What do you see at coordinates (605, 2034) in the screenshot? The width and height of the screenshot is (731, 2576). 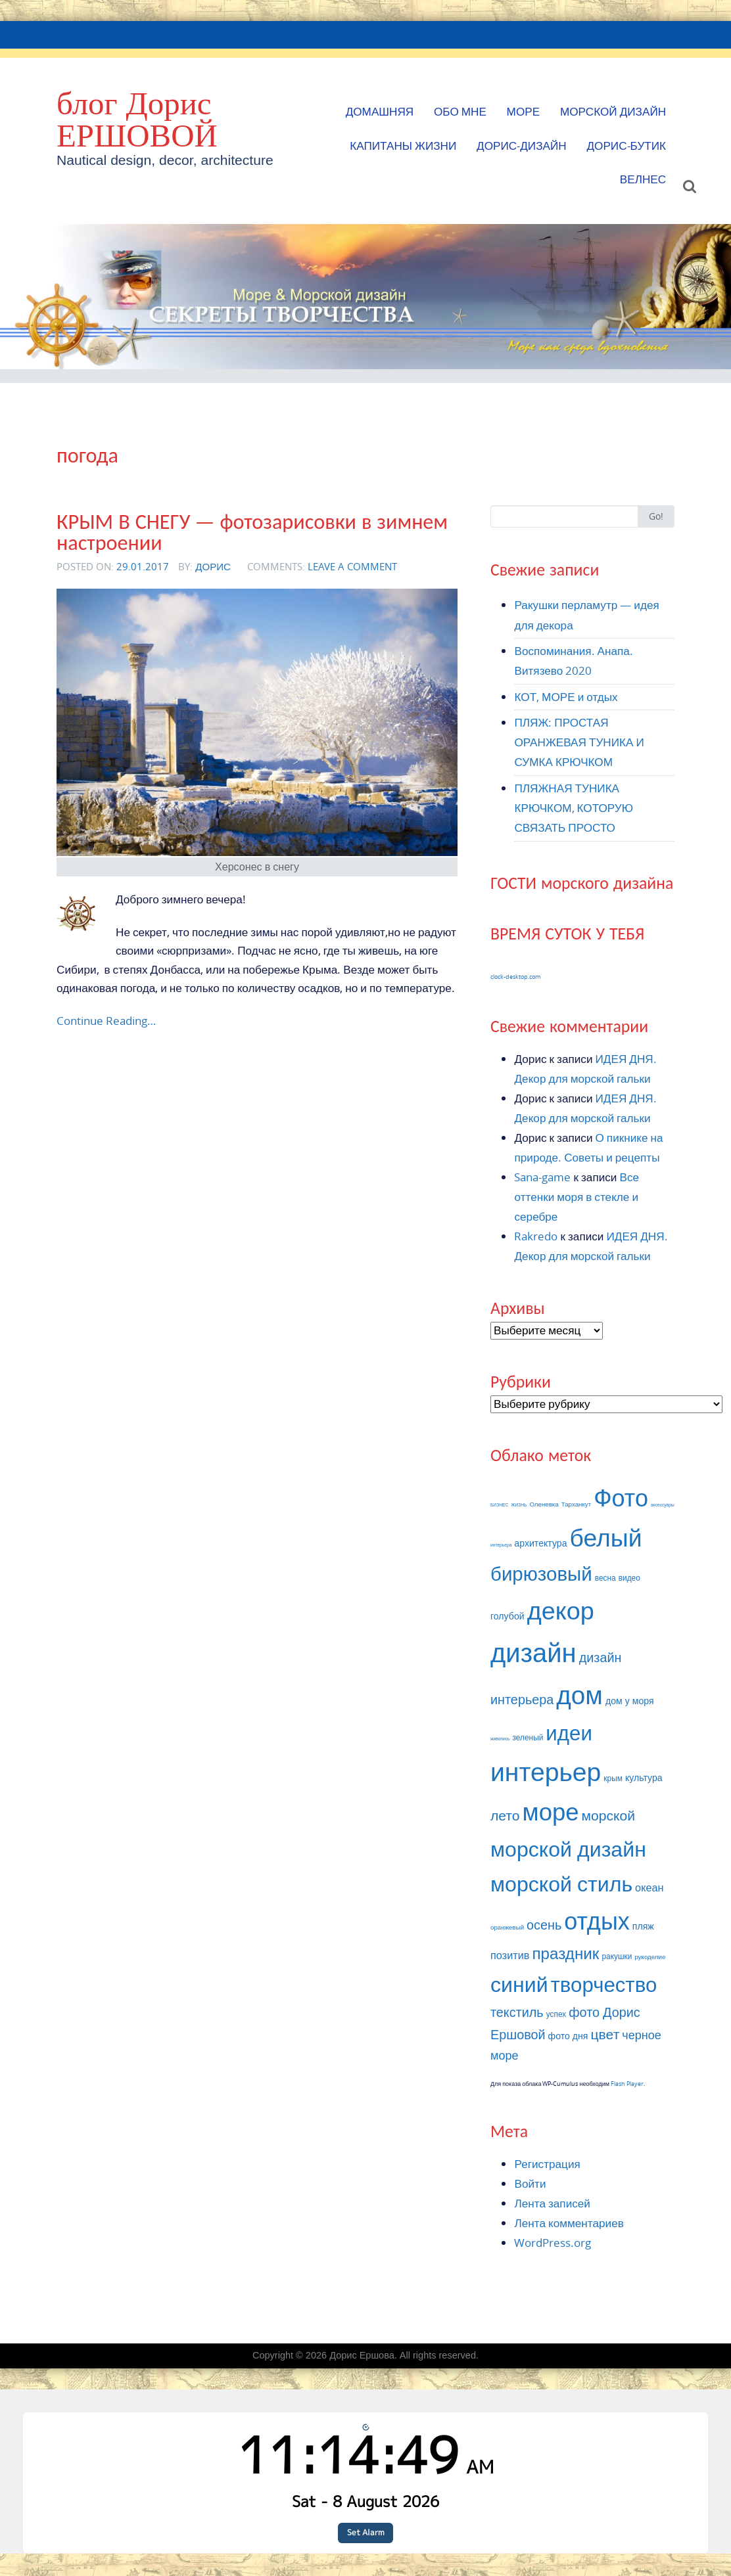 I see `цвет [цвет (12 элементов)]` at bounding box center [605, 2034].